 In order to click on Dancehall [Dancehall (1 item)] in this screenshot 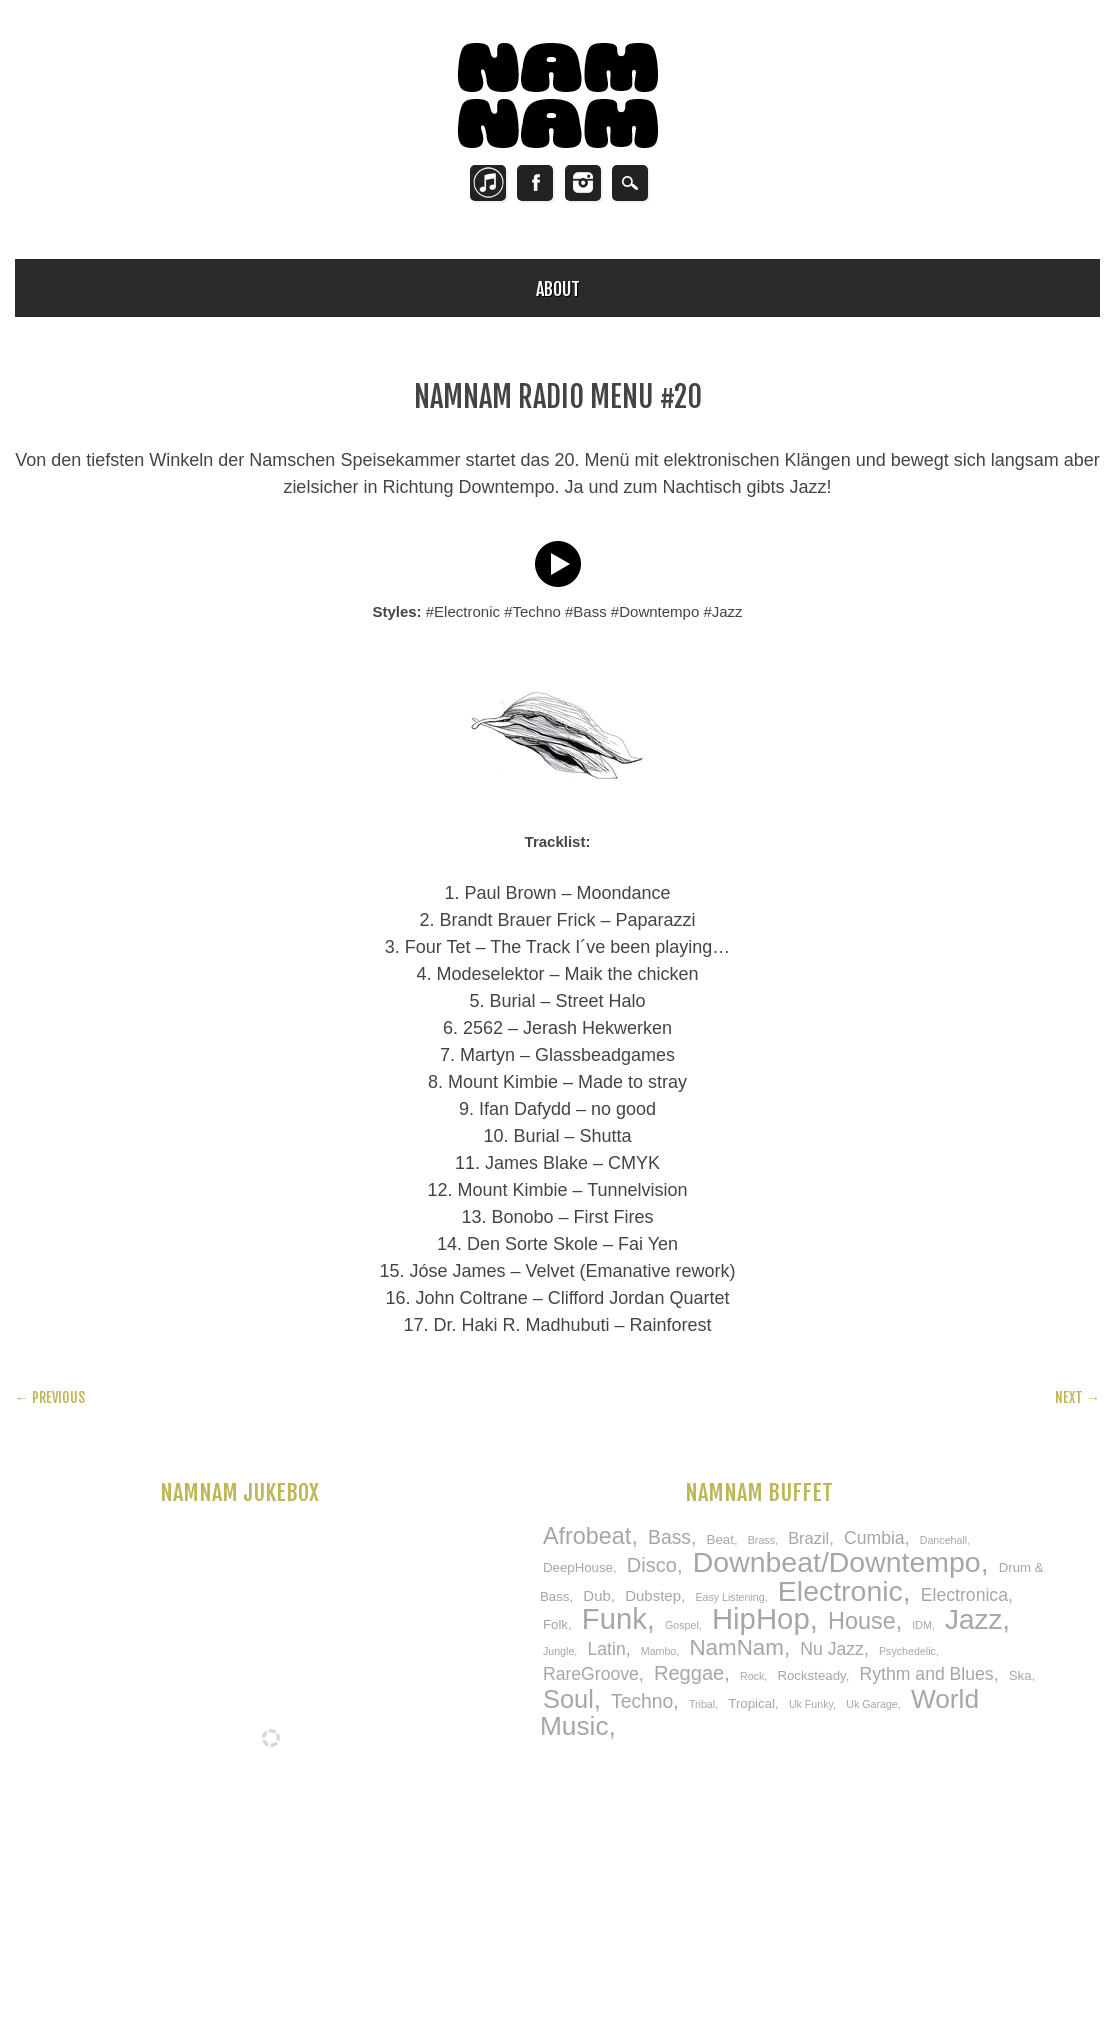, I will do `click(943, 1540)`.